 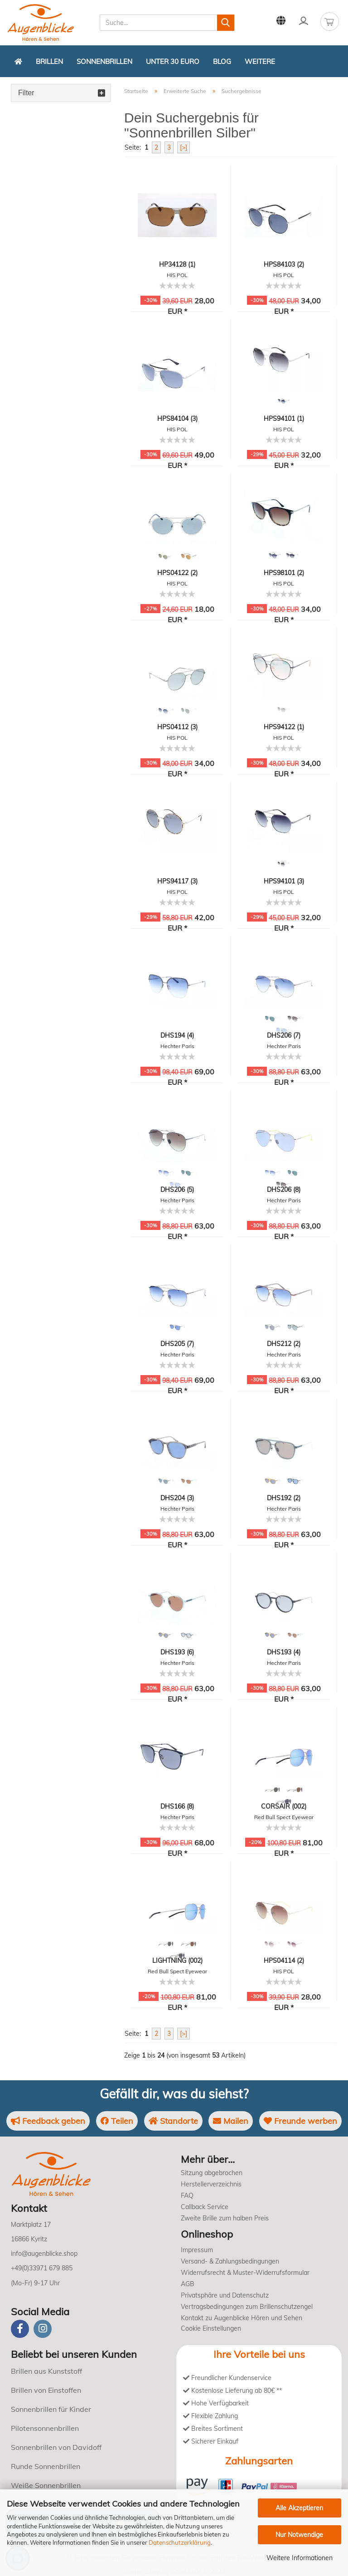 I want to click on Impressum, so click(x=197, y=2250).